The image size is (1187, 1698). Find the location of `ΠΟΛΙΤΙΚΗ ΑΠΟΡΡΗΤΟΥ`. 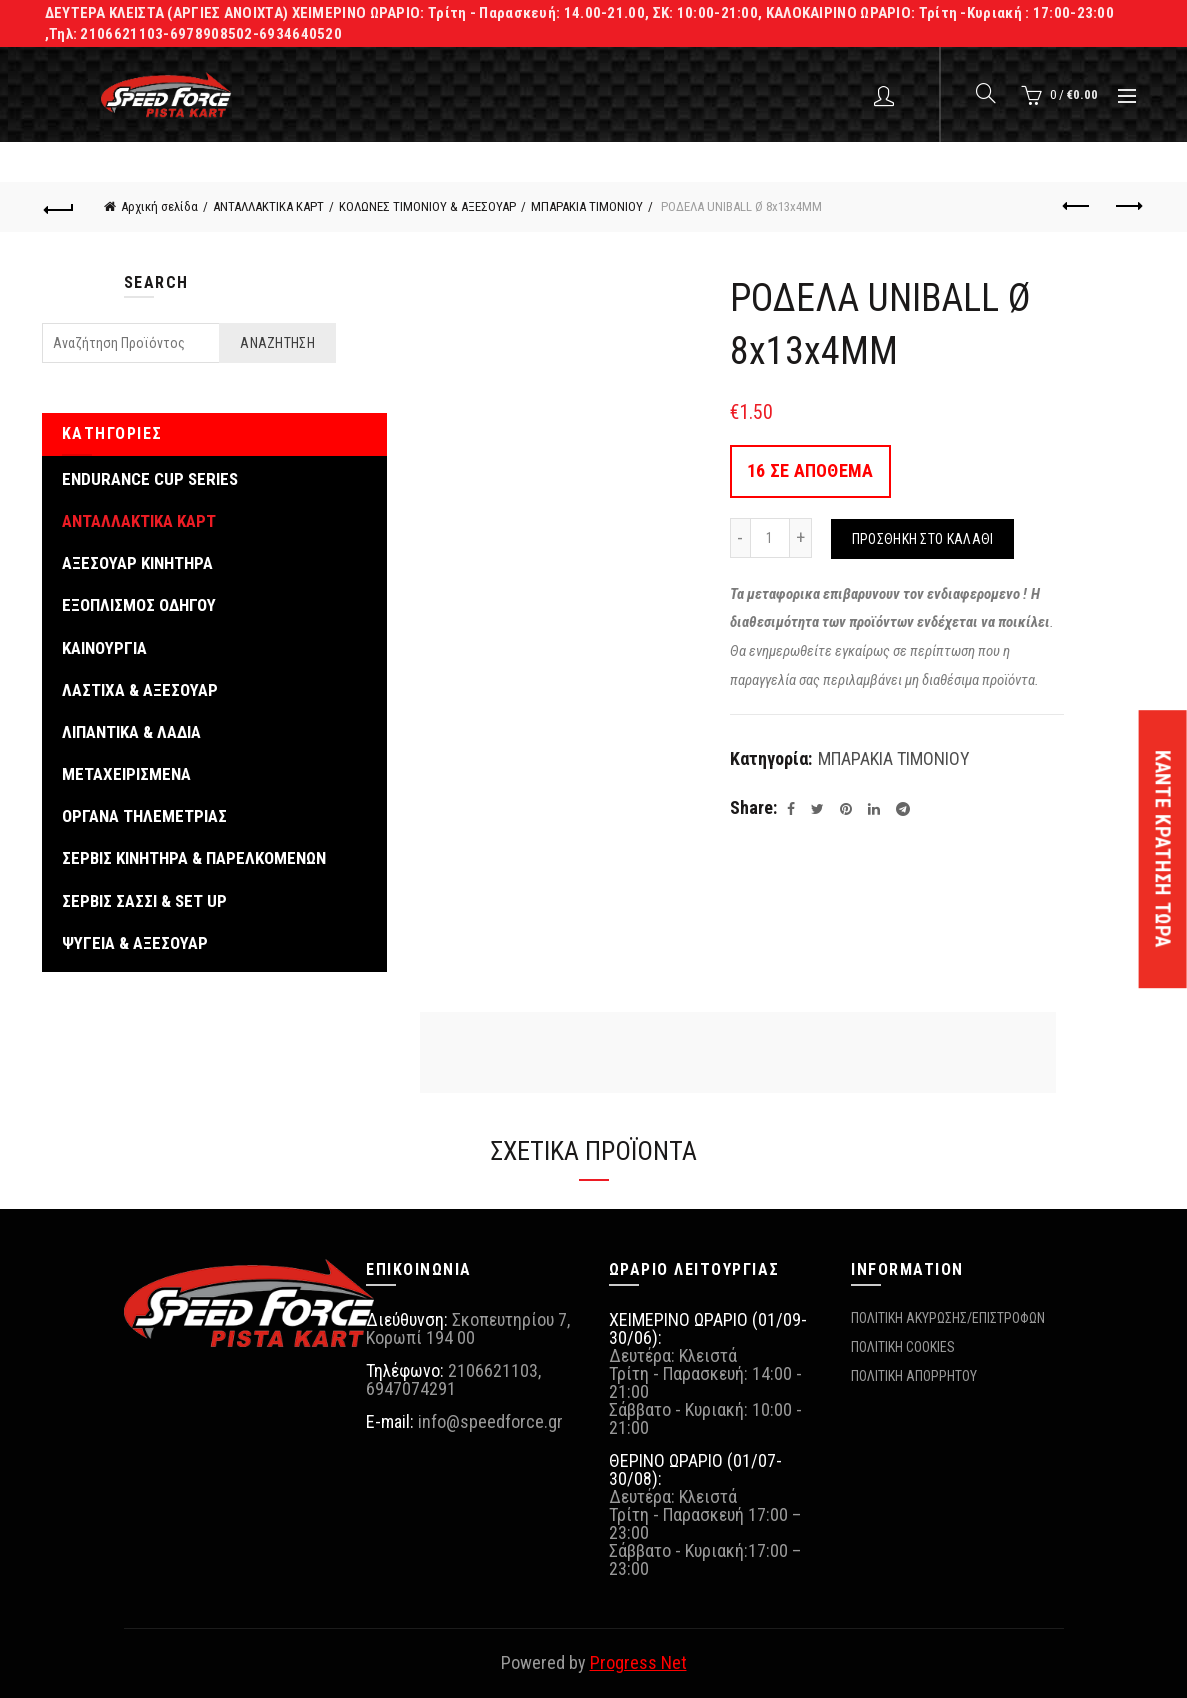

ΠΟΛΙΤΙΚΗ ΑΠΟΡΡΗΤΟΥ is located at coordinates (914, 1376).